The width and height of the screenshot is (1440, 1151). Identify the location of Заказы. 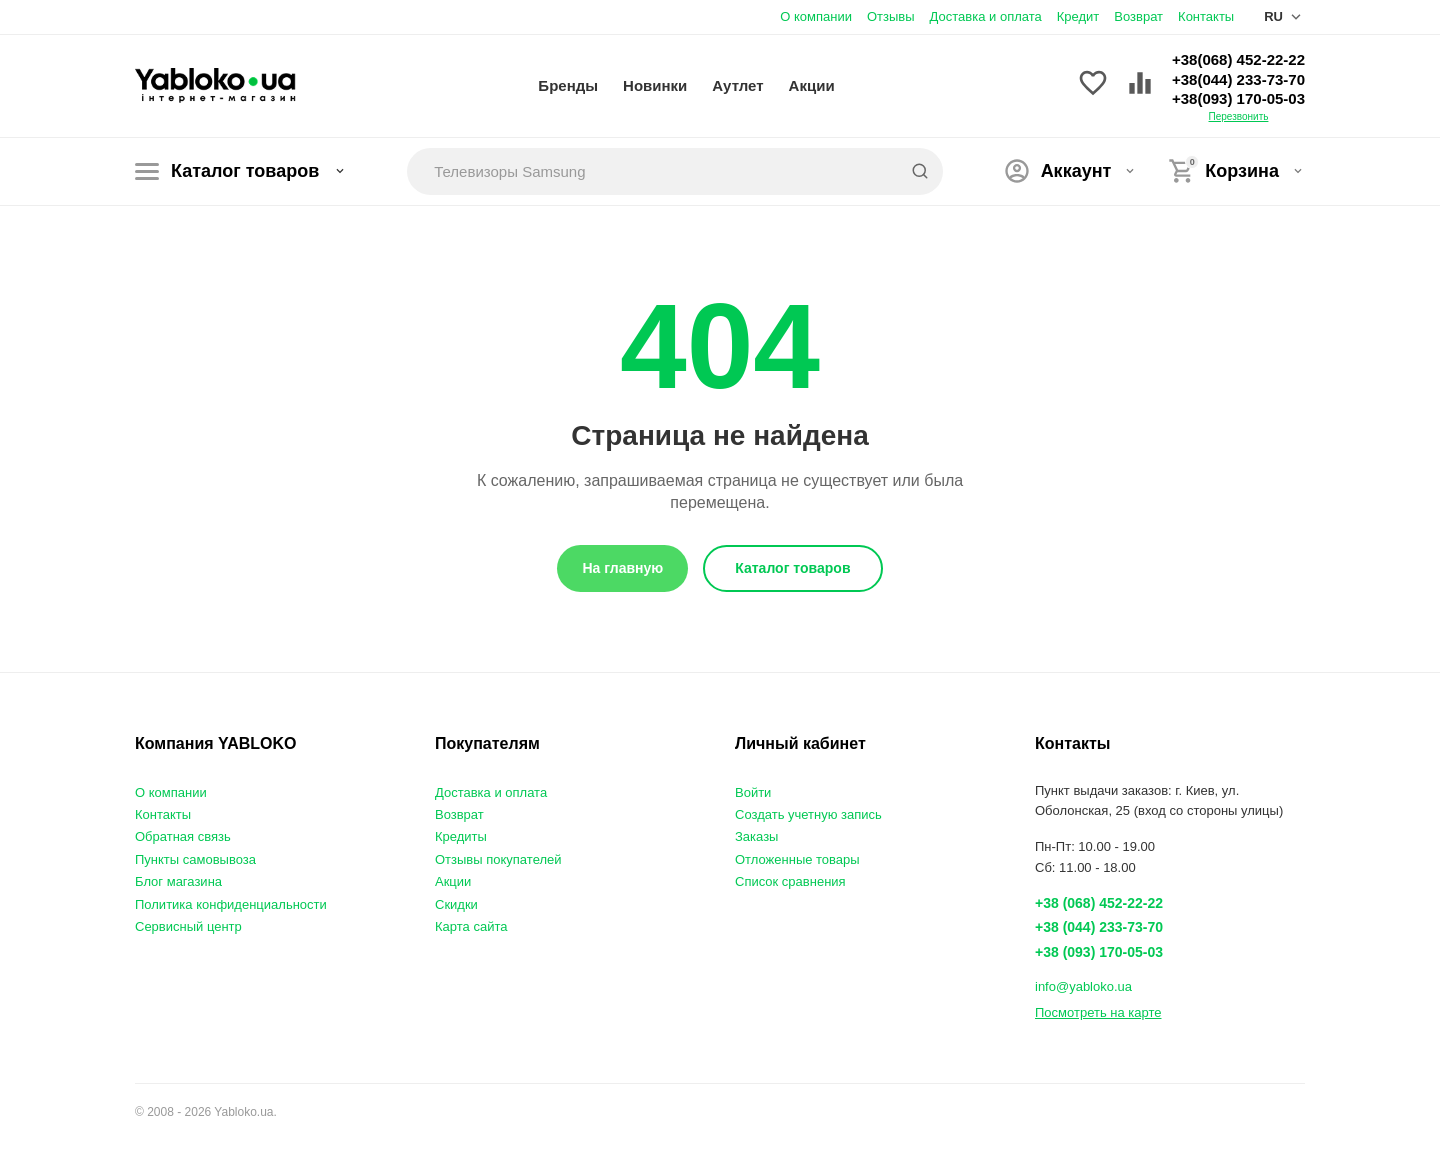
(756, 836).